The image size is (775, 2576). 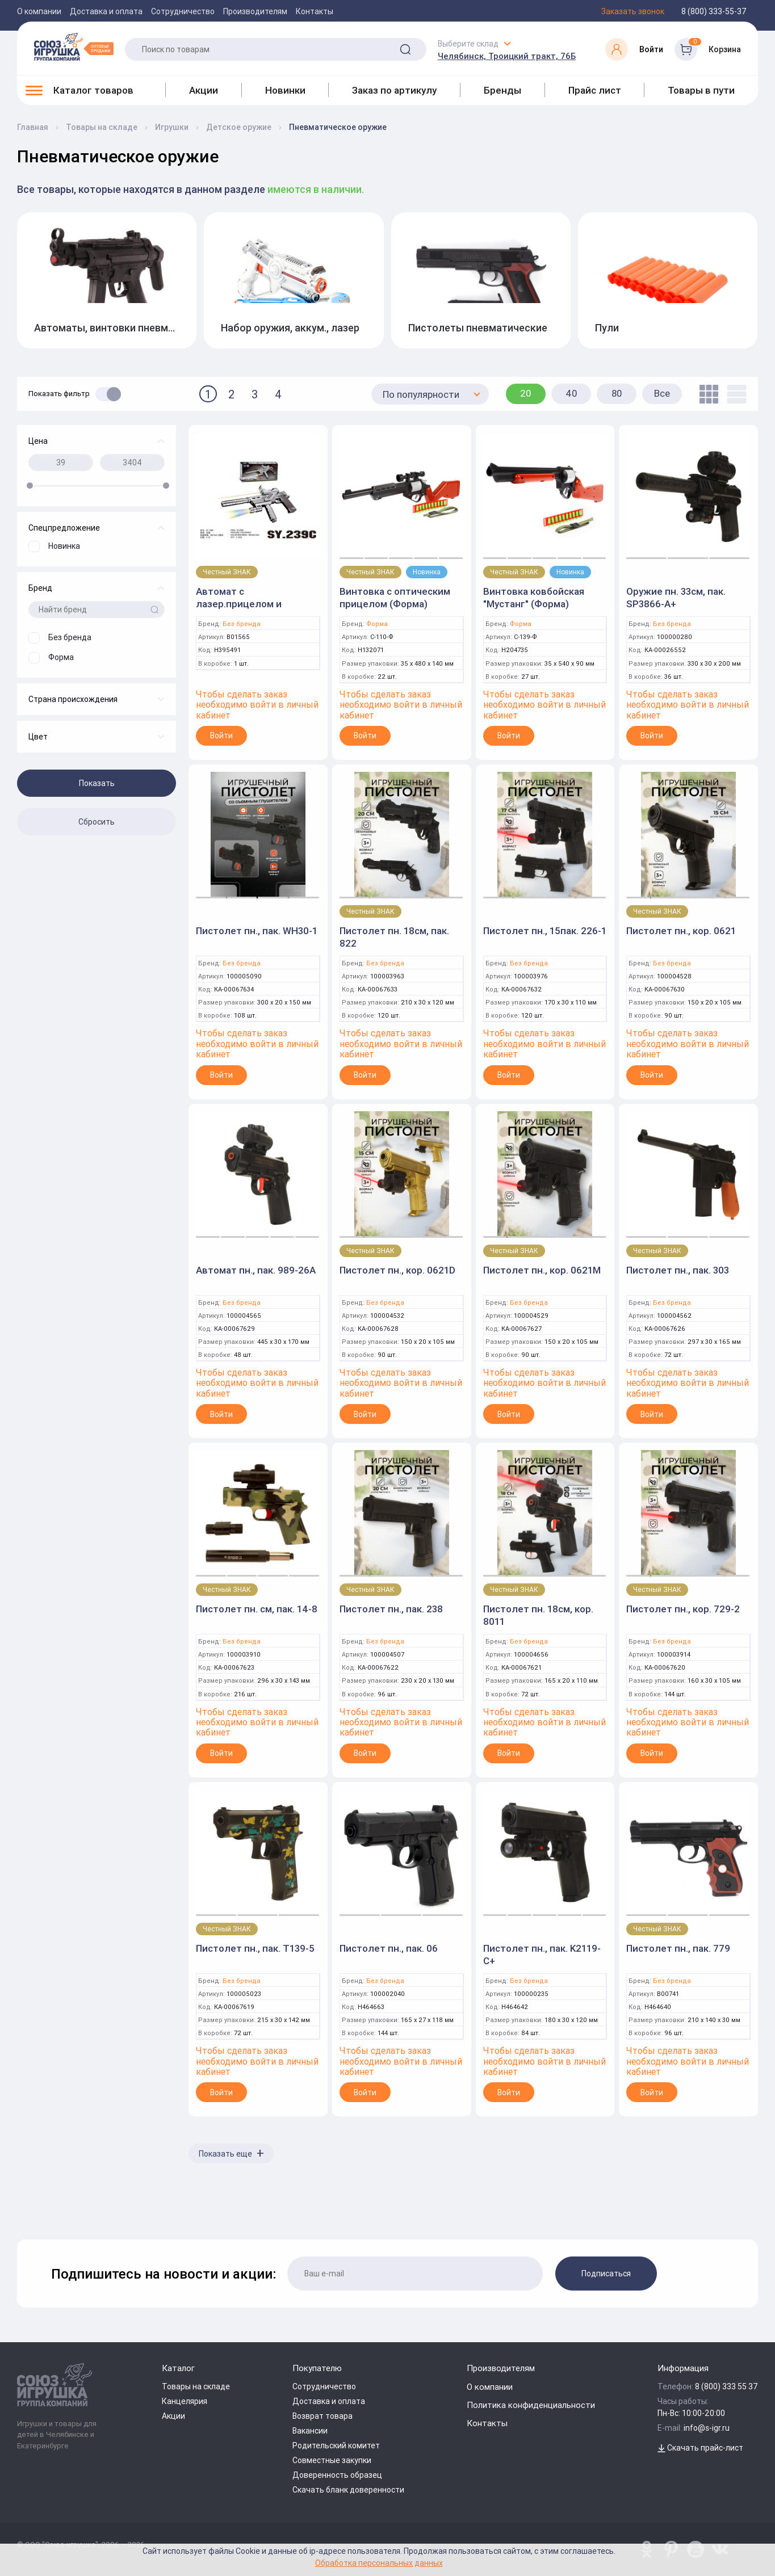 I want to click on Товары на складе, so click(x=196, y=2386).